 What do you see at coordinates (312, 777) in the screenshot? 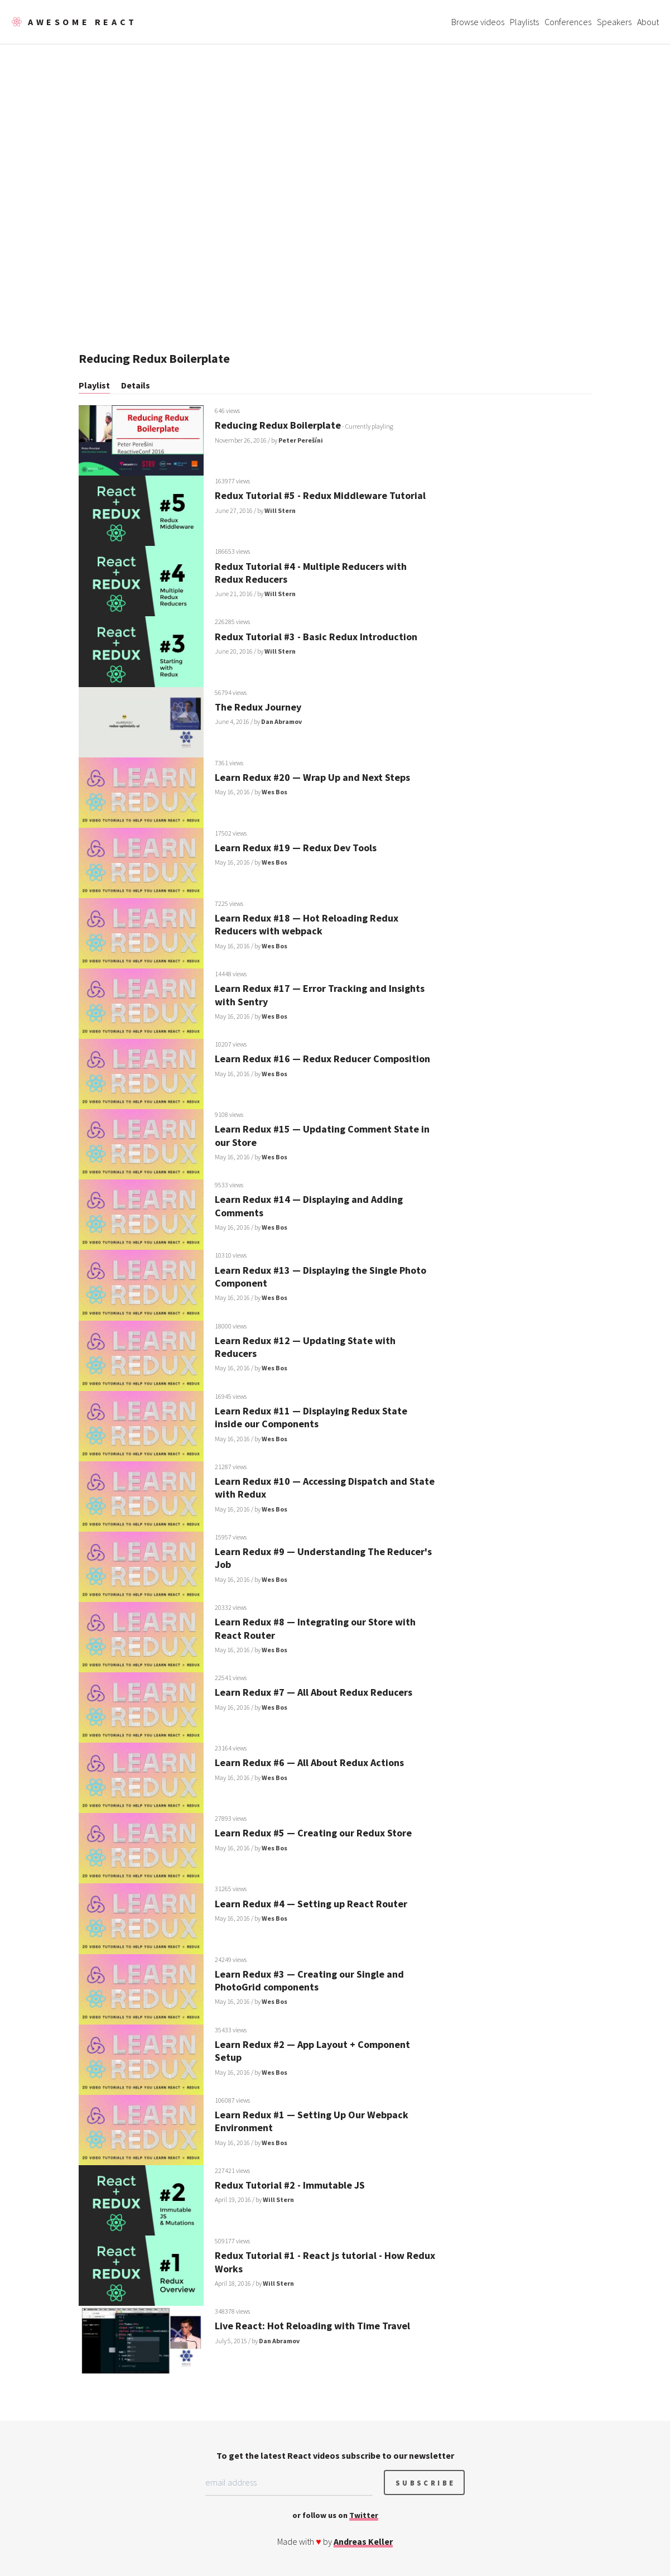
I see `Learn Redux #20 — Wrap Up and Next Steps` at bounding box center [312, 777].